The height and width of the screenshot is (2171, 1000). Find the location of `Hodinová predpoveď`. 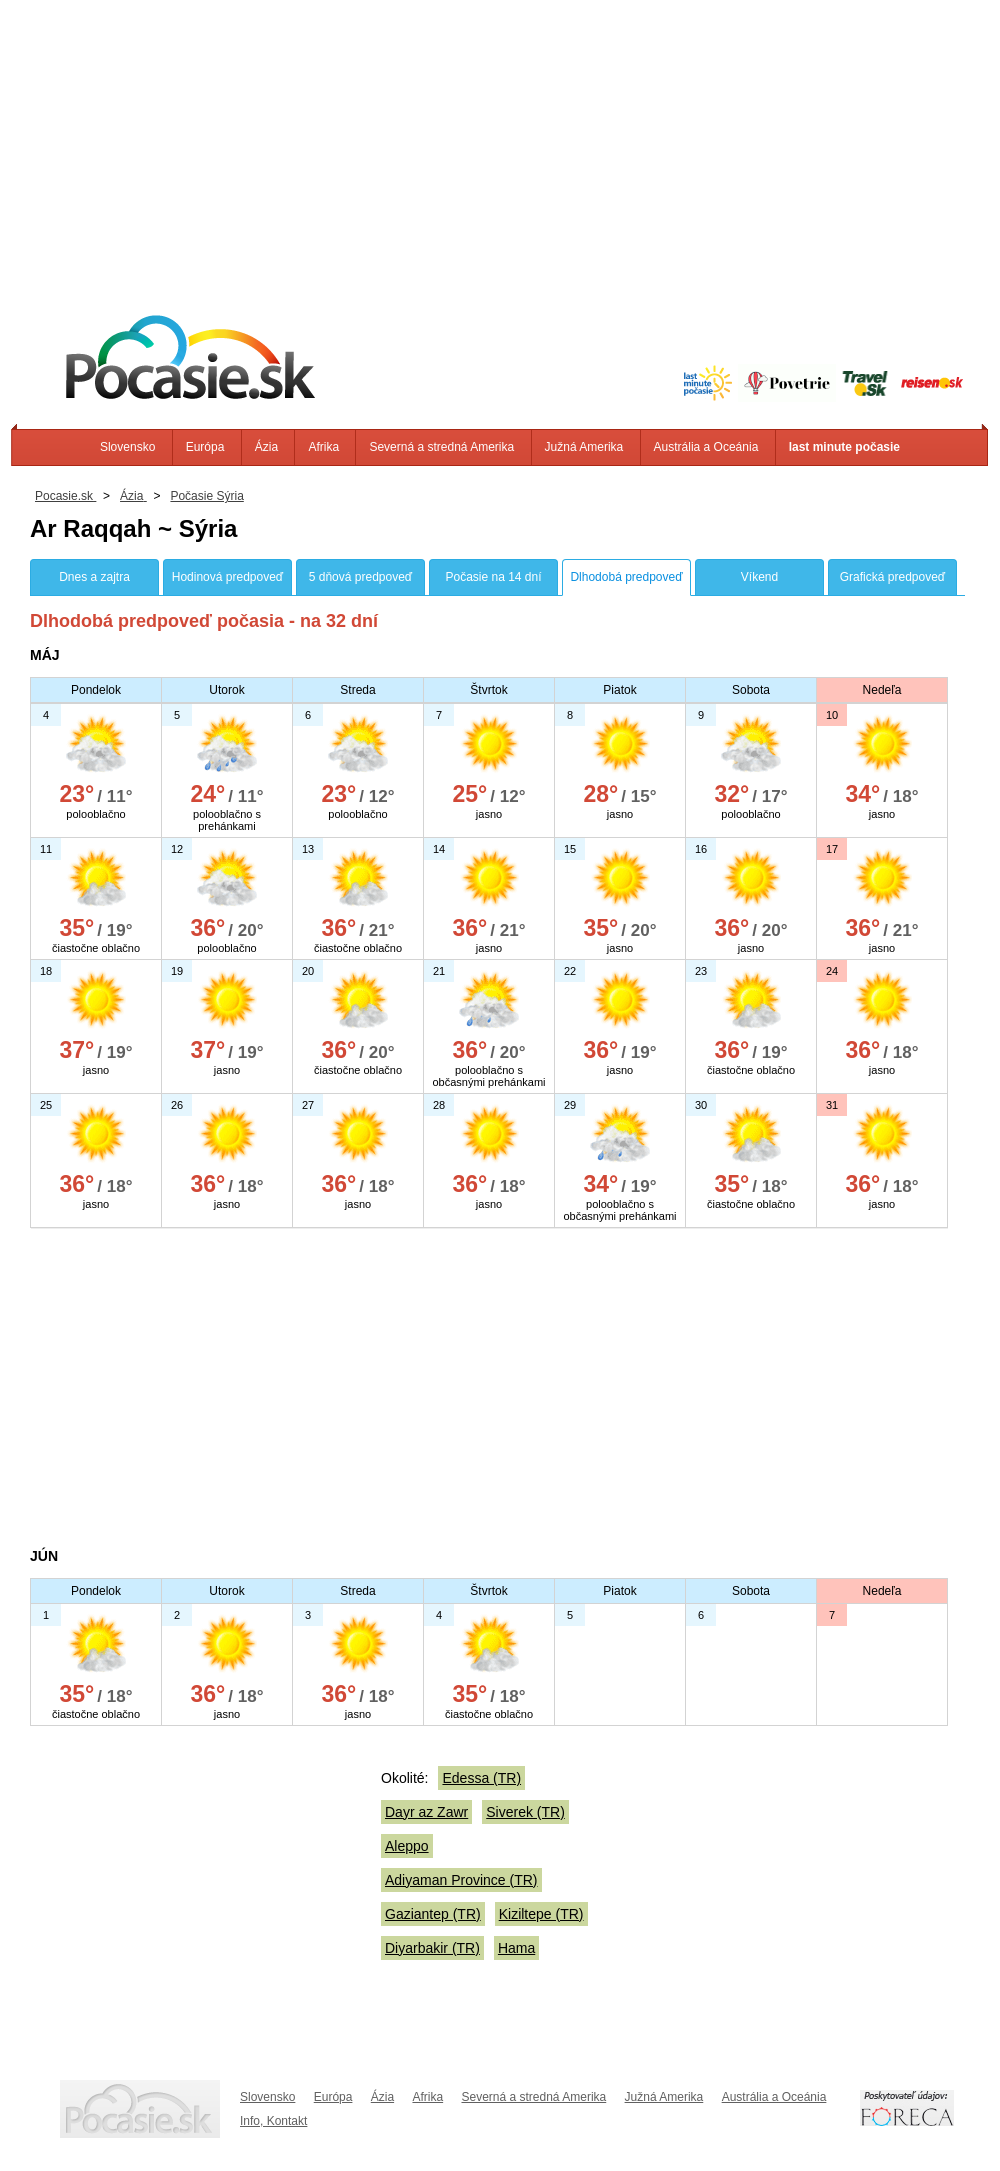

Hodinová predpoveď is located at coordinates (227, 577).